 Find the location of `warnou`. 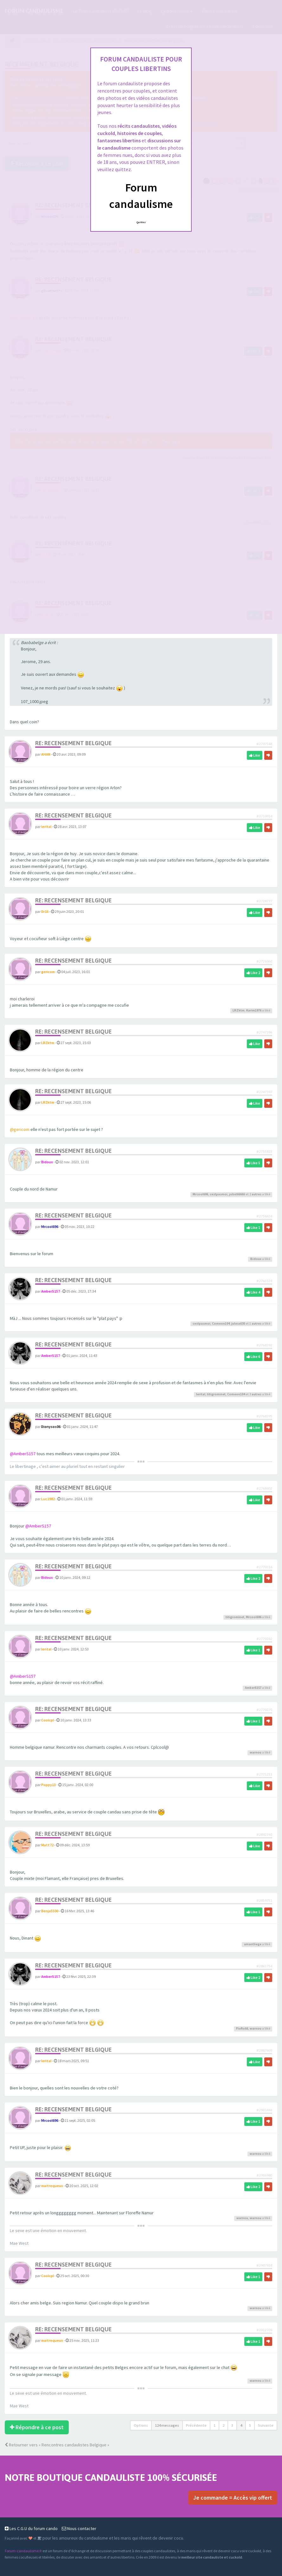

warnou is located at coordinates (255, 1752).